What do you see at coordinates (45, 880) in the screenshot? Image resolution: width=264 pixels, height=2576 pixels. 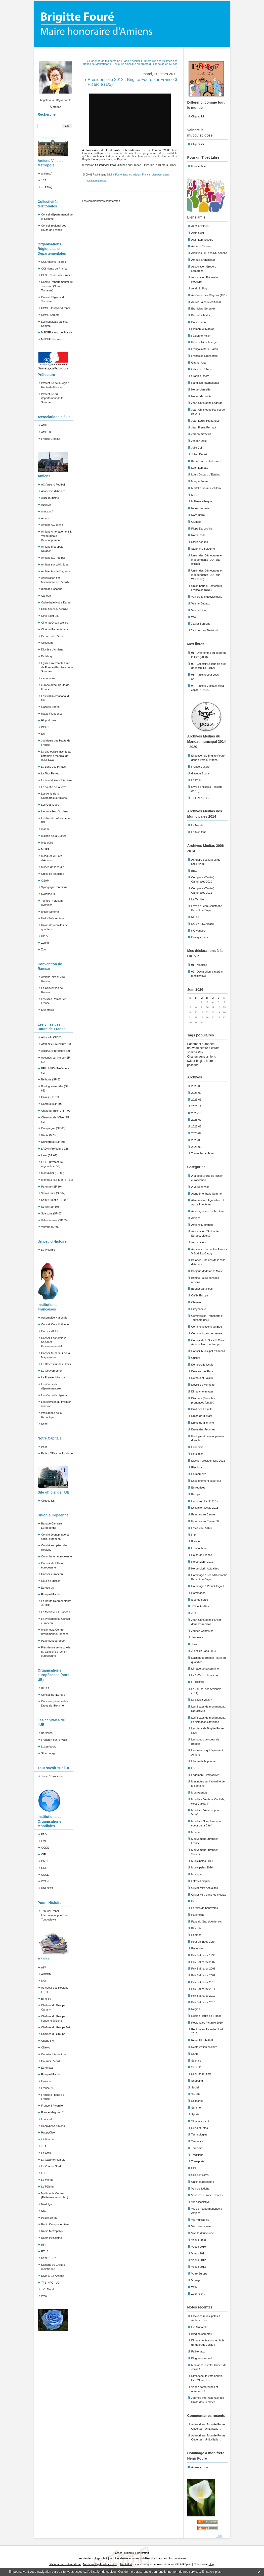 I see `OSAM` at bounding box center [45, 880].